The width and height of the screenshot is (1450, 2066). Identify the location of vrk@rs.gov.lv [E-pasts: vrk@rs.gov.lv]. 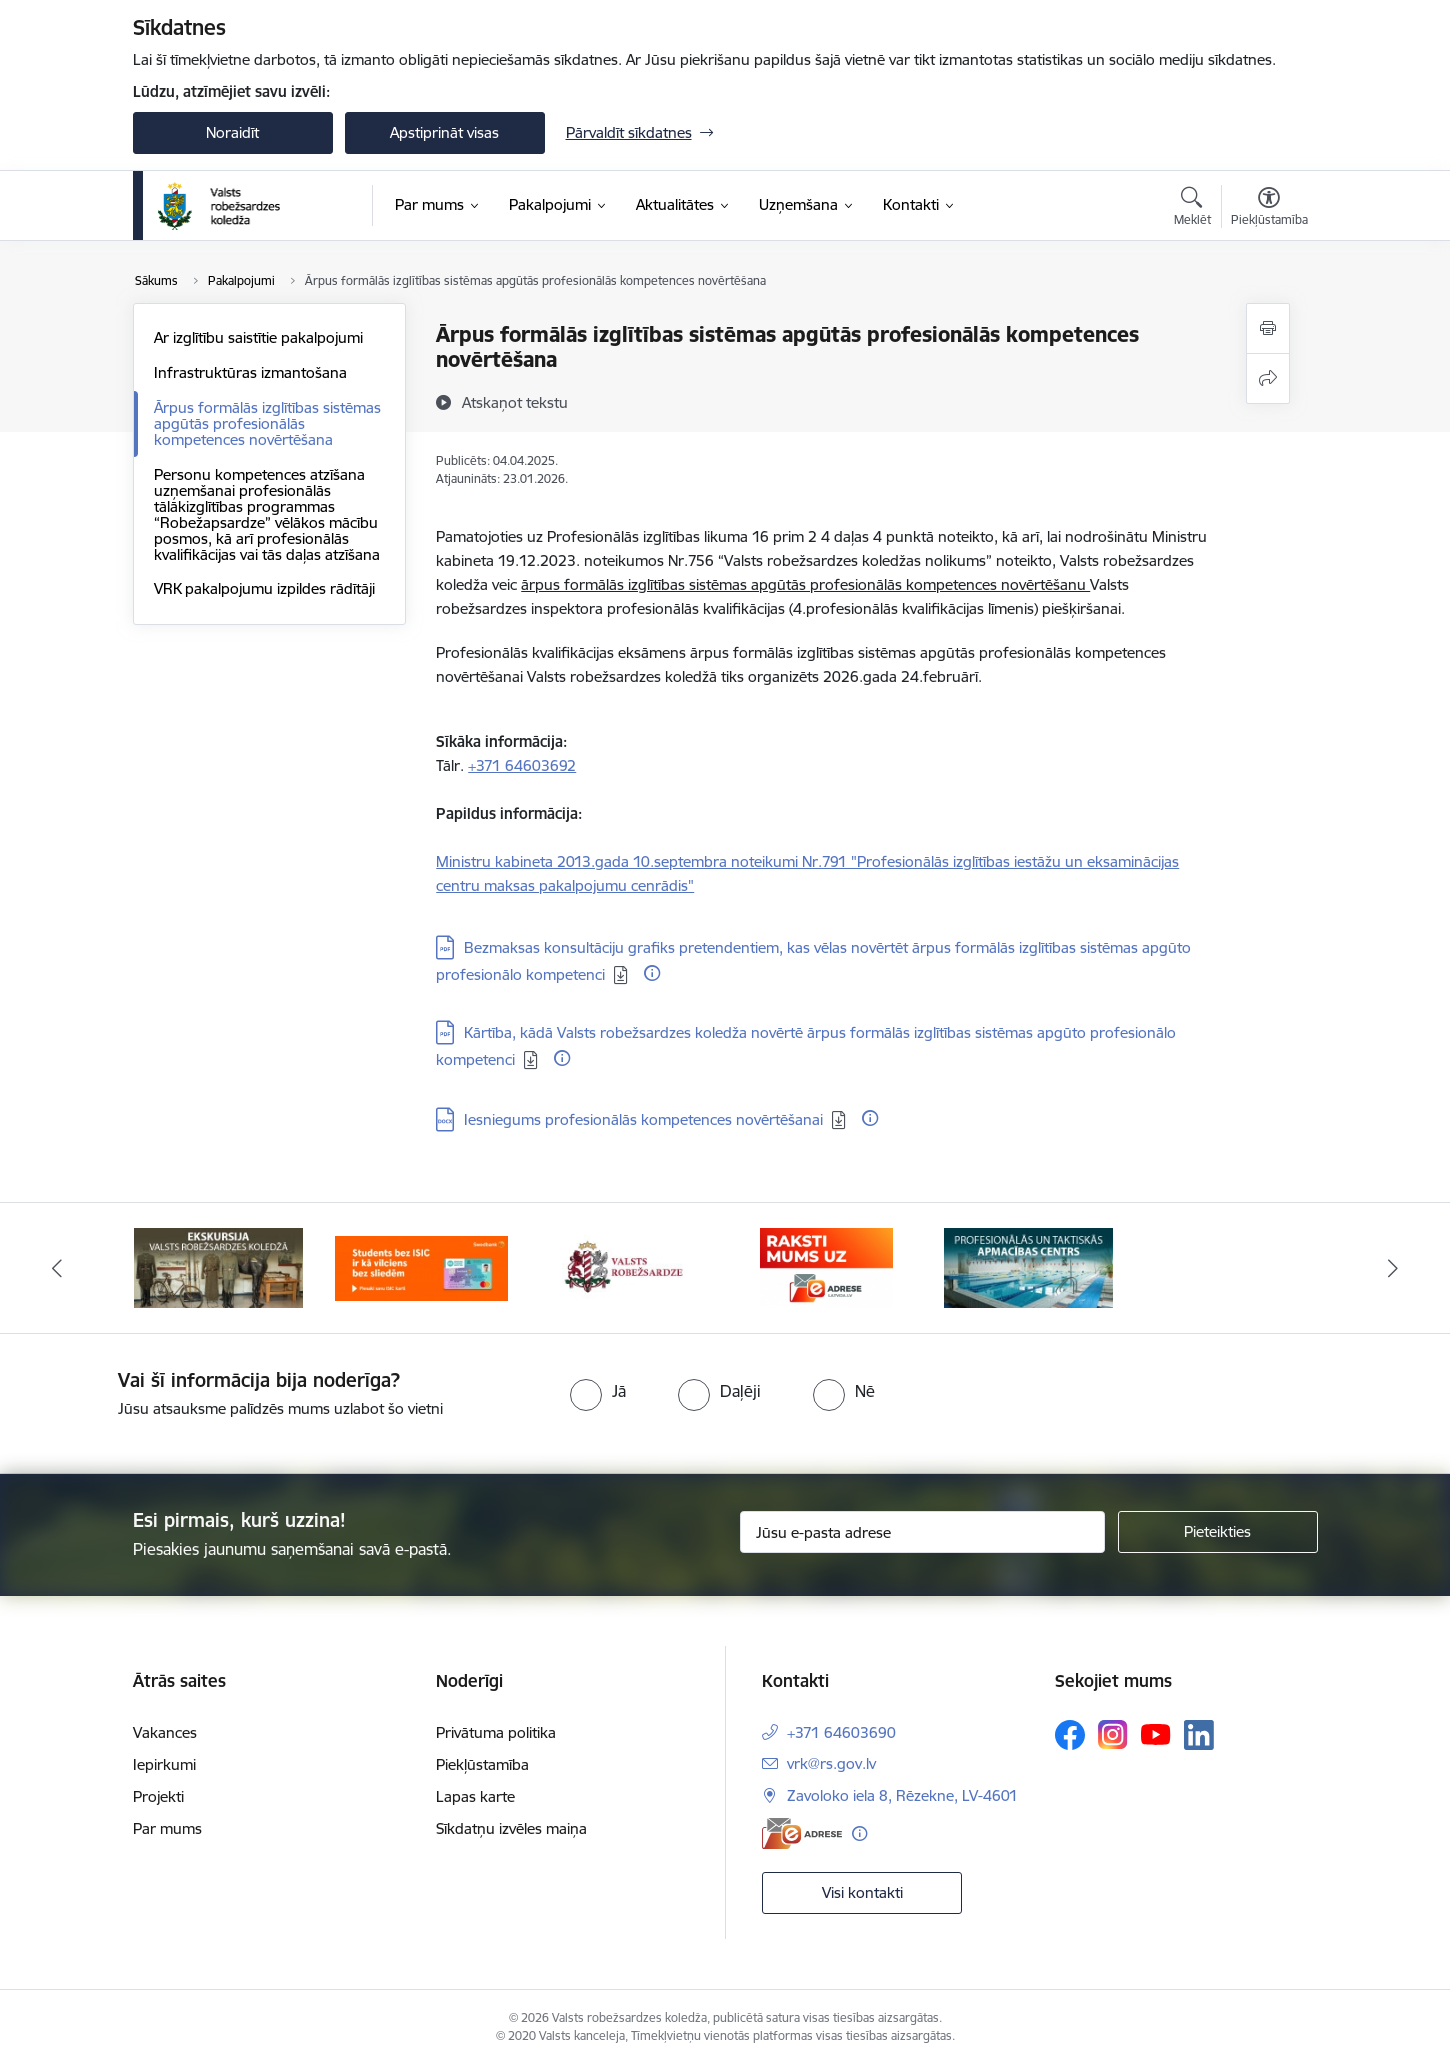
(831, 1763).